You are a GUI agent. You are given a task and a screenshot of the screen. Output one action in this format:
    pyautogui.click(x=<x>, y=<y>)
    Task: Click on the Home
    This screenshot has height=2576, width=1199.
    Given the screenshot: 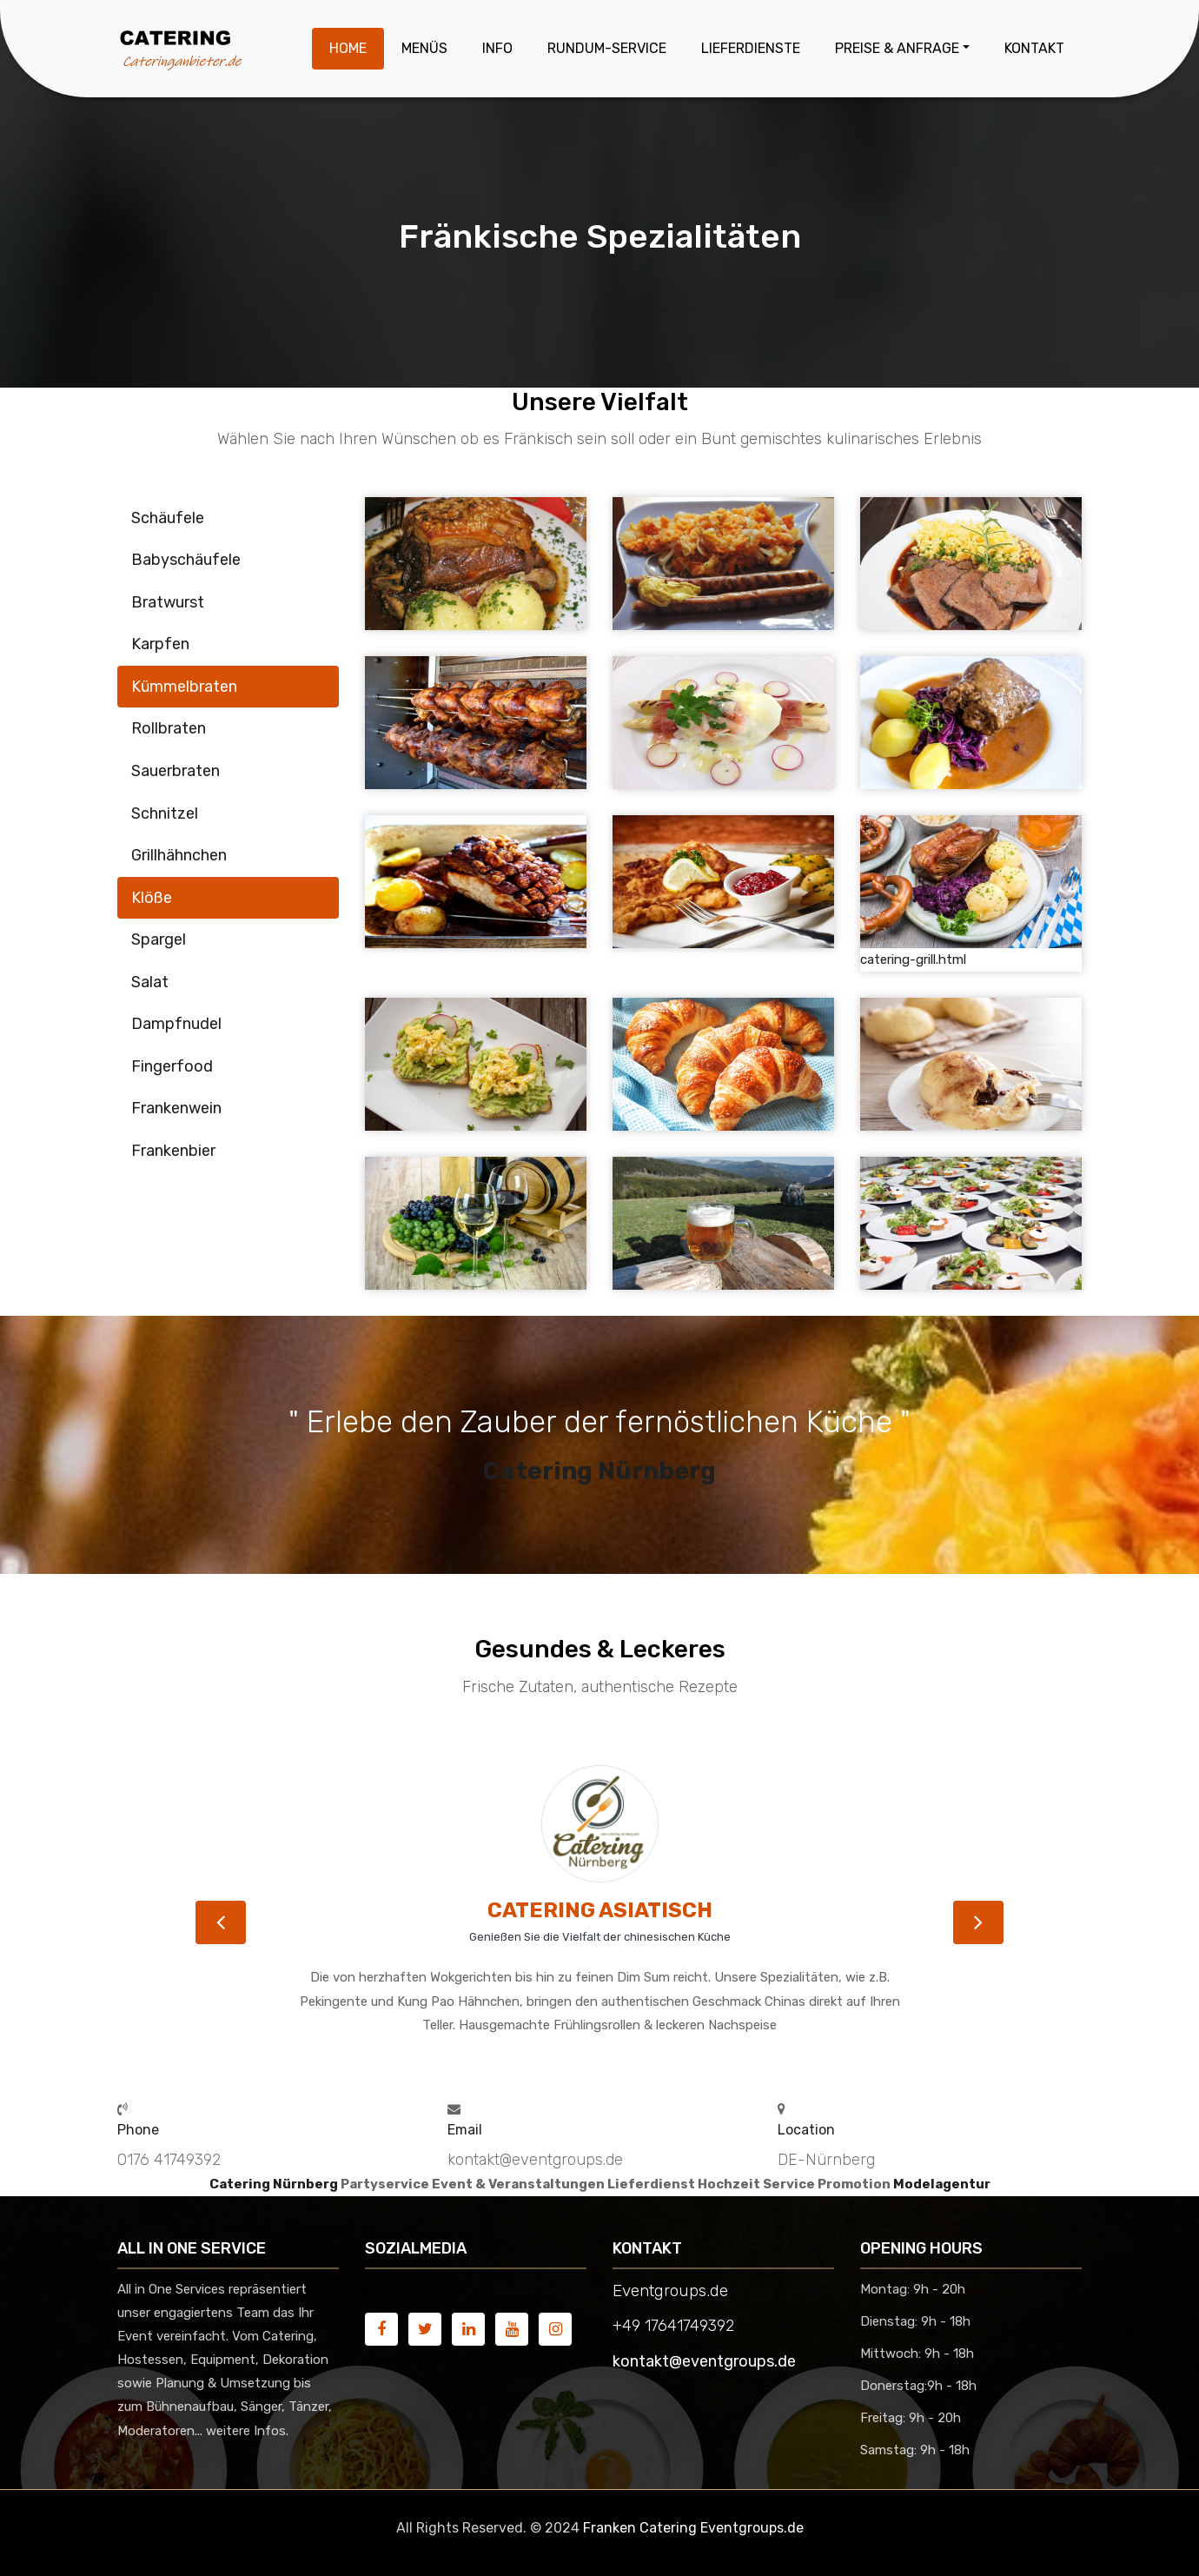 What is the action you would take?
    pyautogui.click(x=348, y=48)
    